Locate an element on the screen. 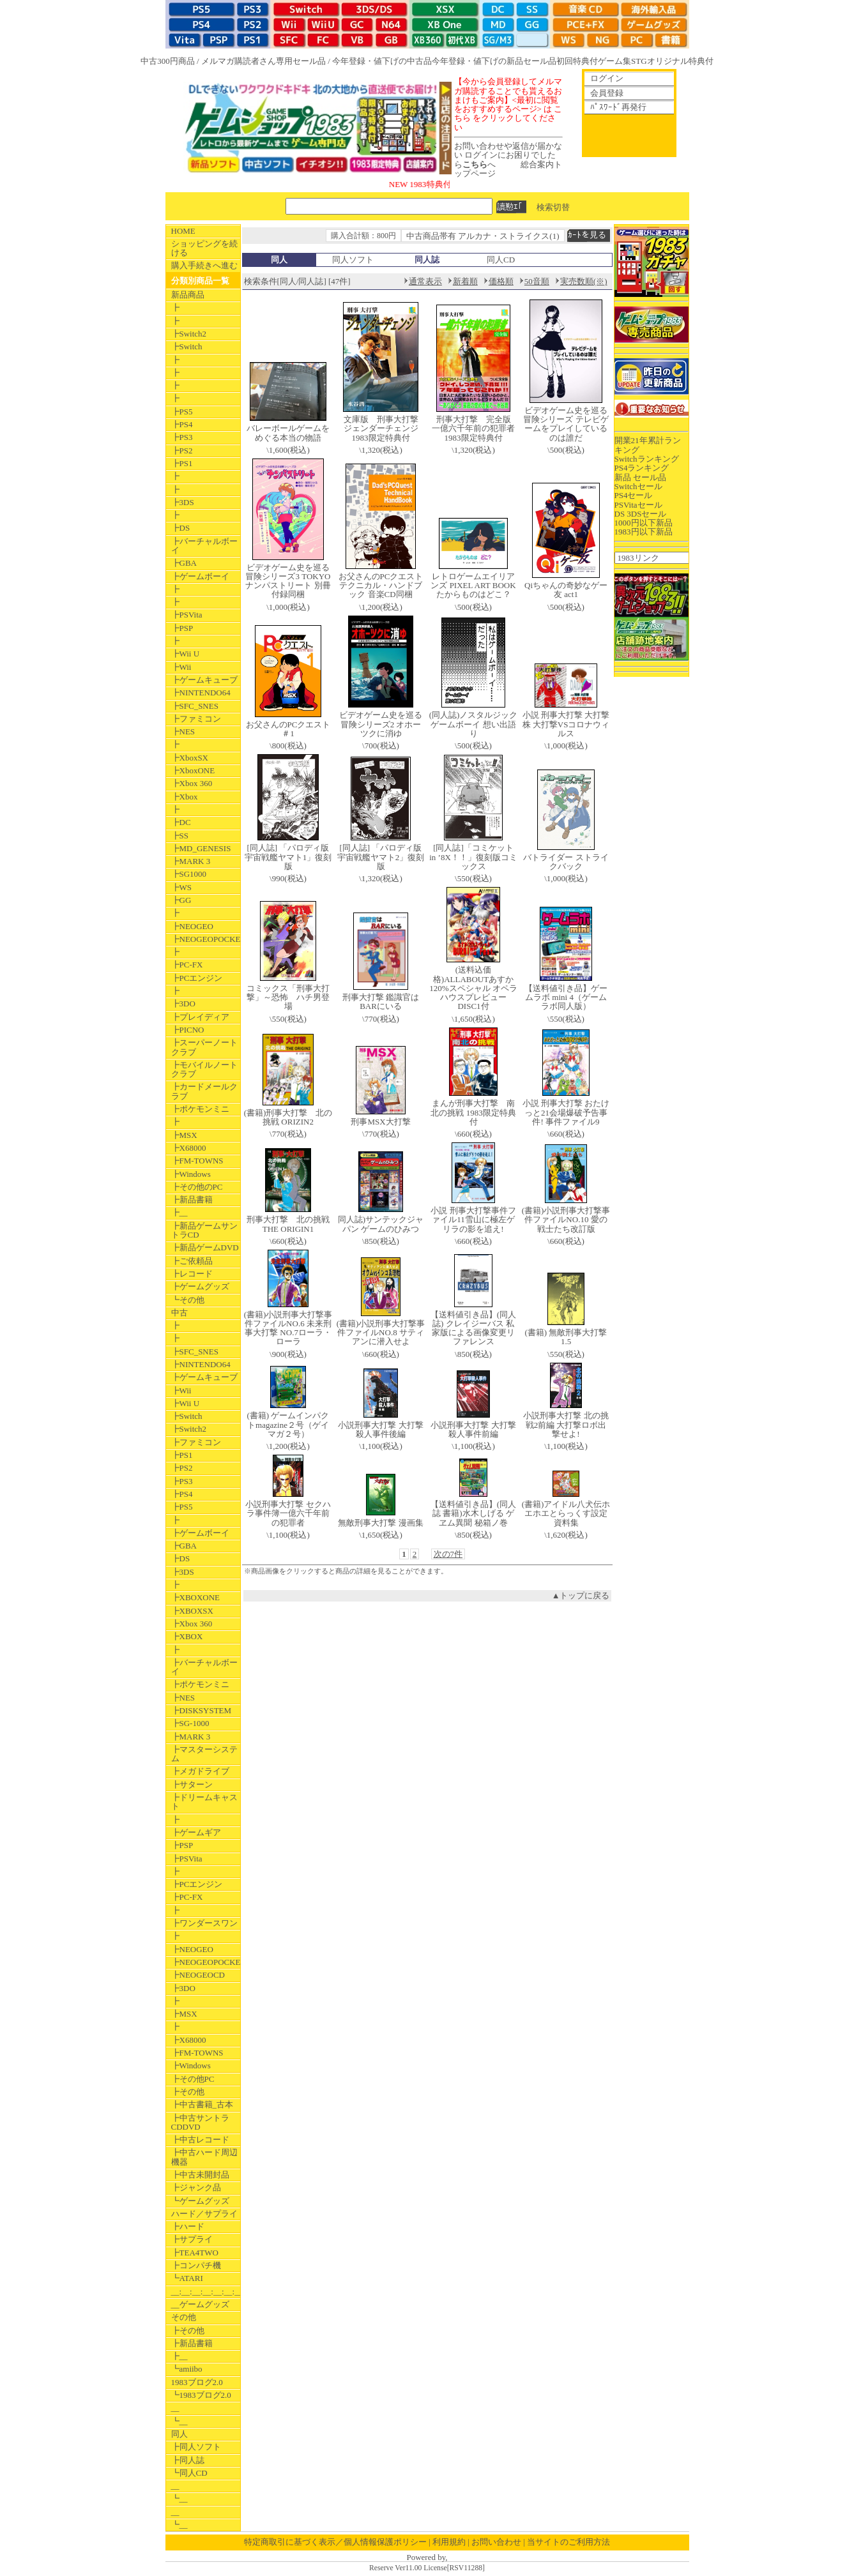 The image size is (854, 2576). ゲーム集 is located at coordinates (614, 61).